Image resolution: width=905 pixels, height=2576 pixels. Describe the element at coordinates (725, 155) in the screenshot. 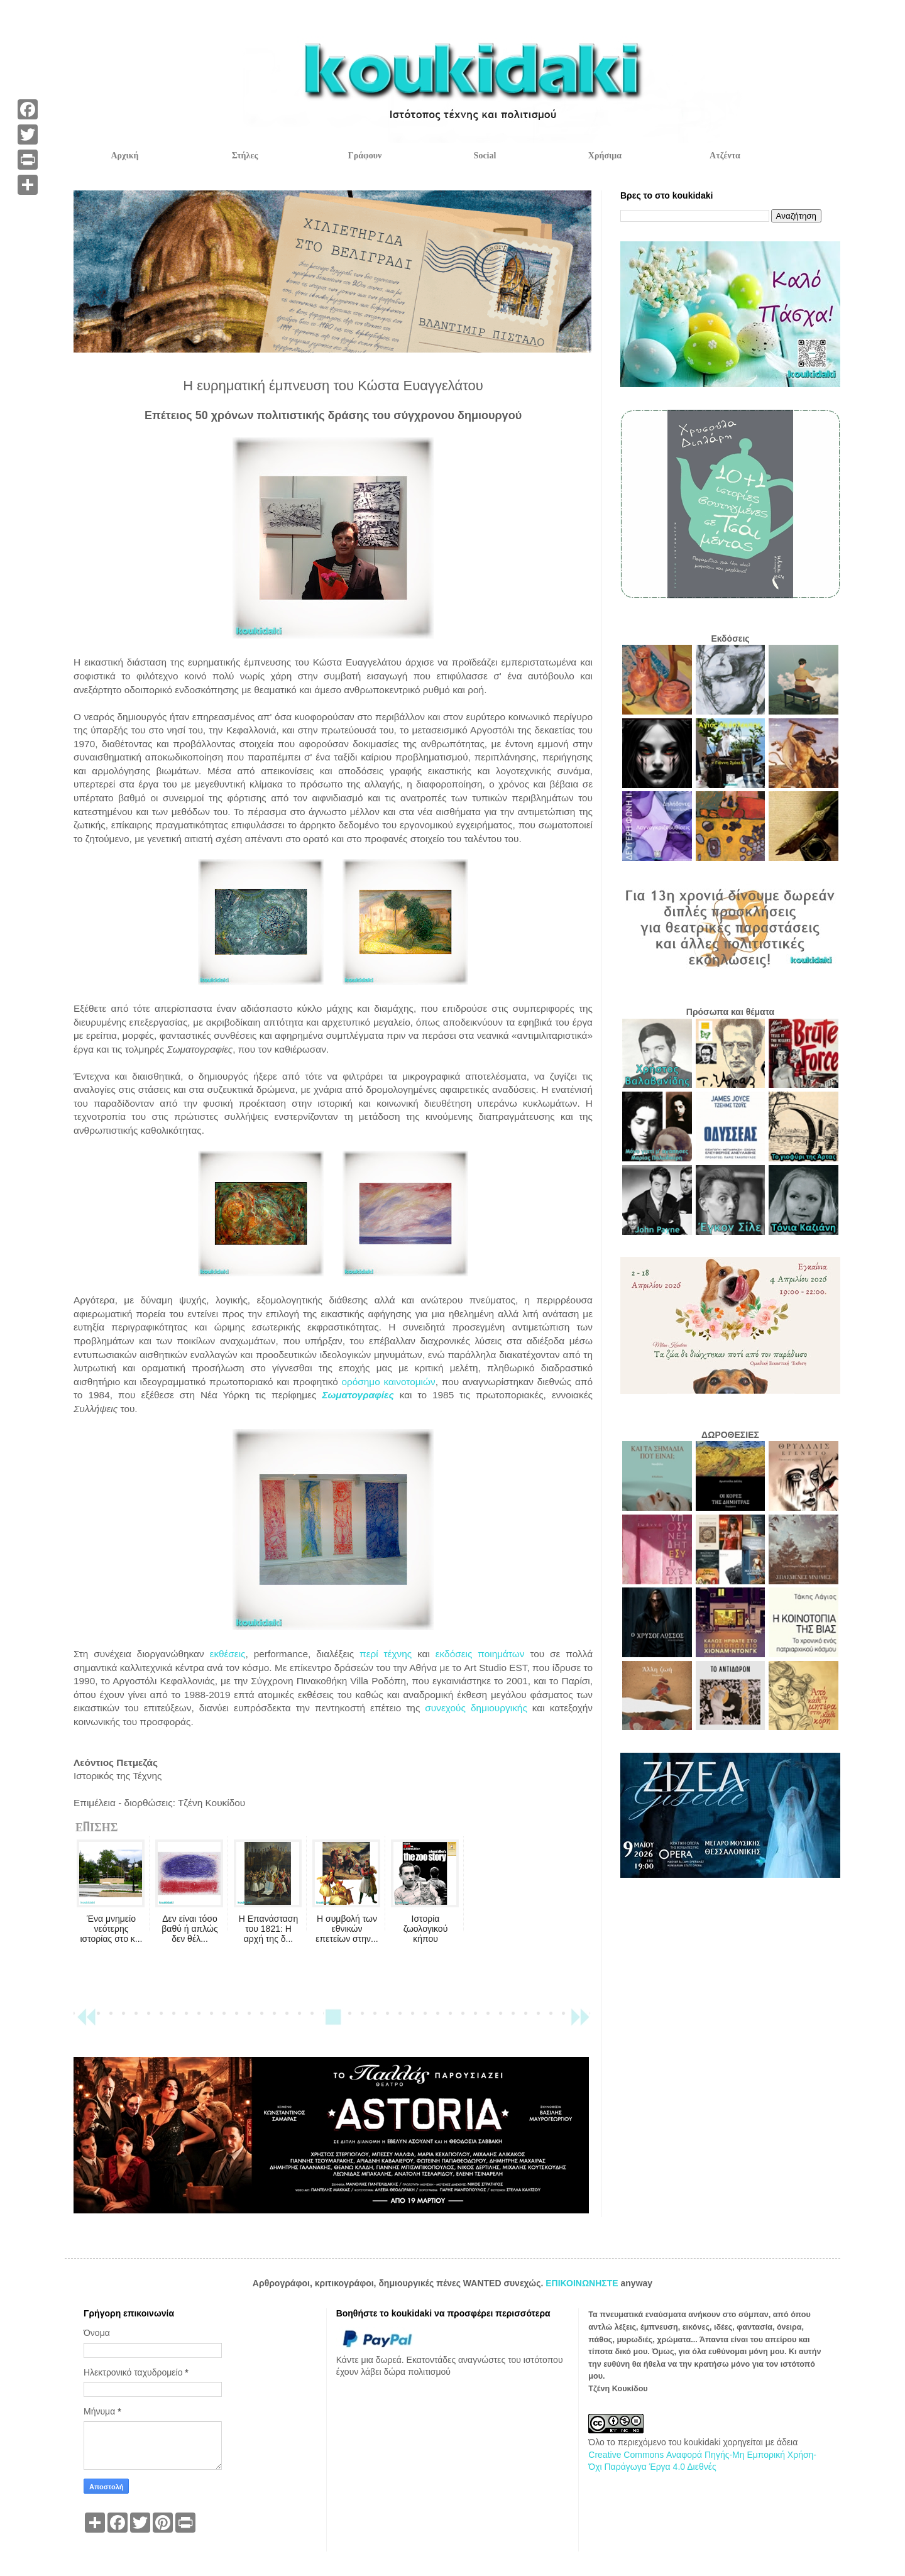

I see `Ατζέντα` at that location.